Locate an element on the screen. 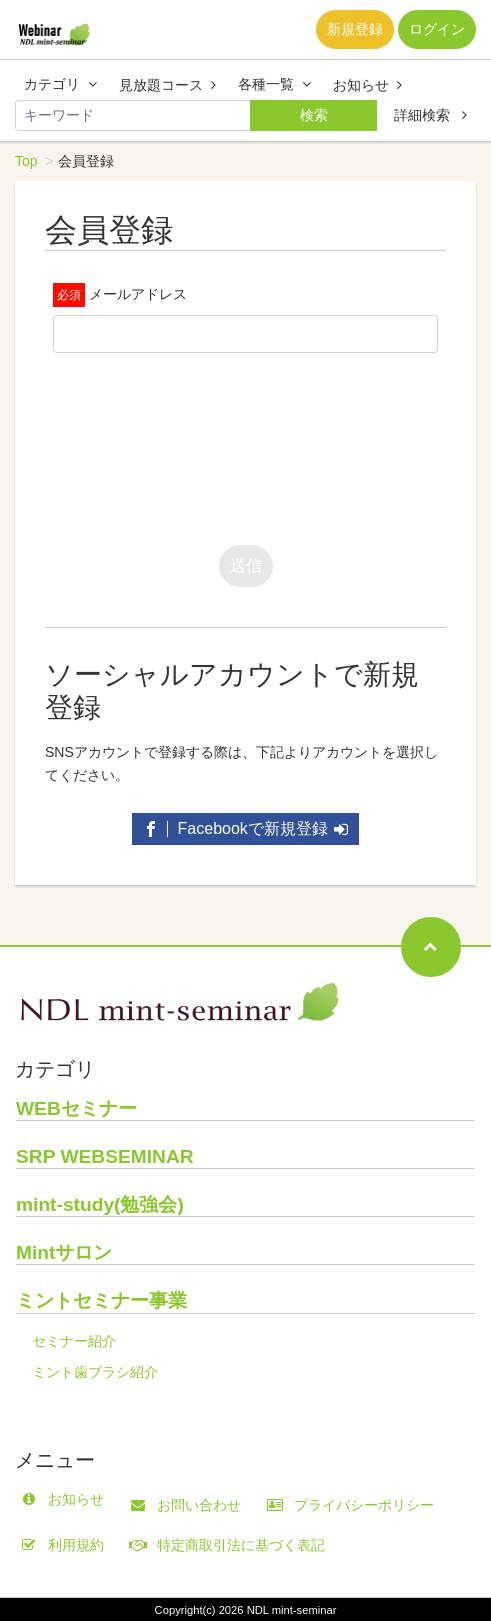  WEBセミナー is located at coordinates (76, 1108).